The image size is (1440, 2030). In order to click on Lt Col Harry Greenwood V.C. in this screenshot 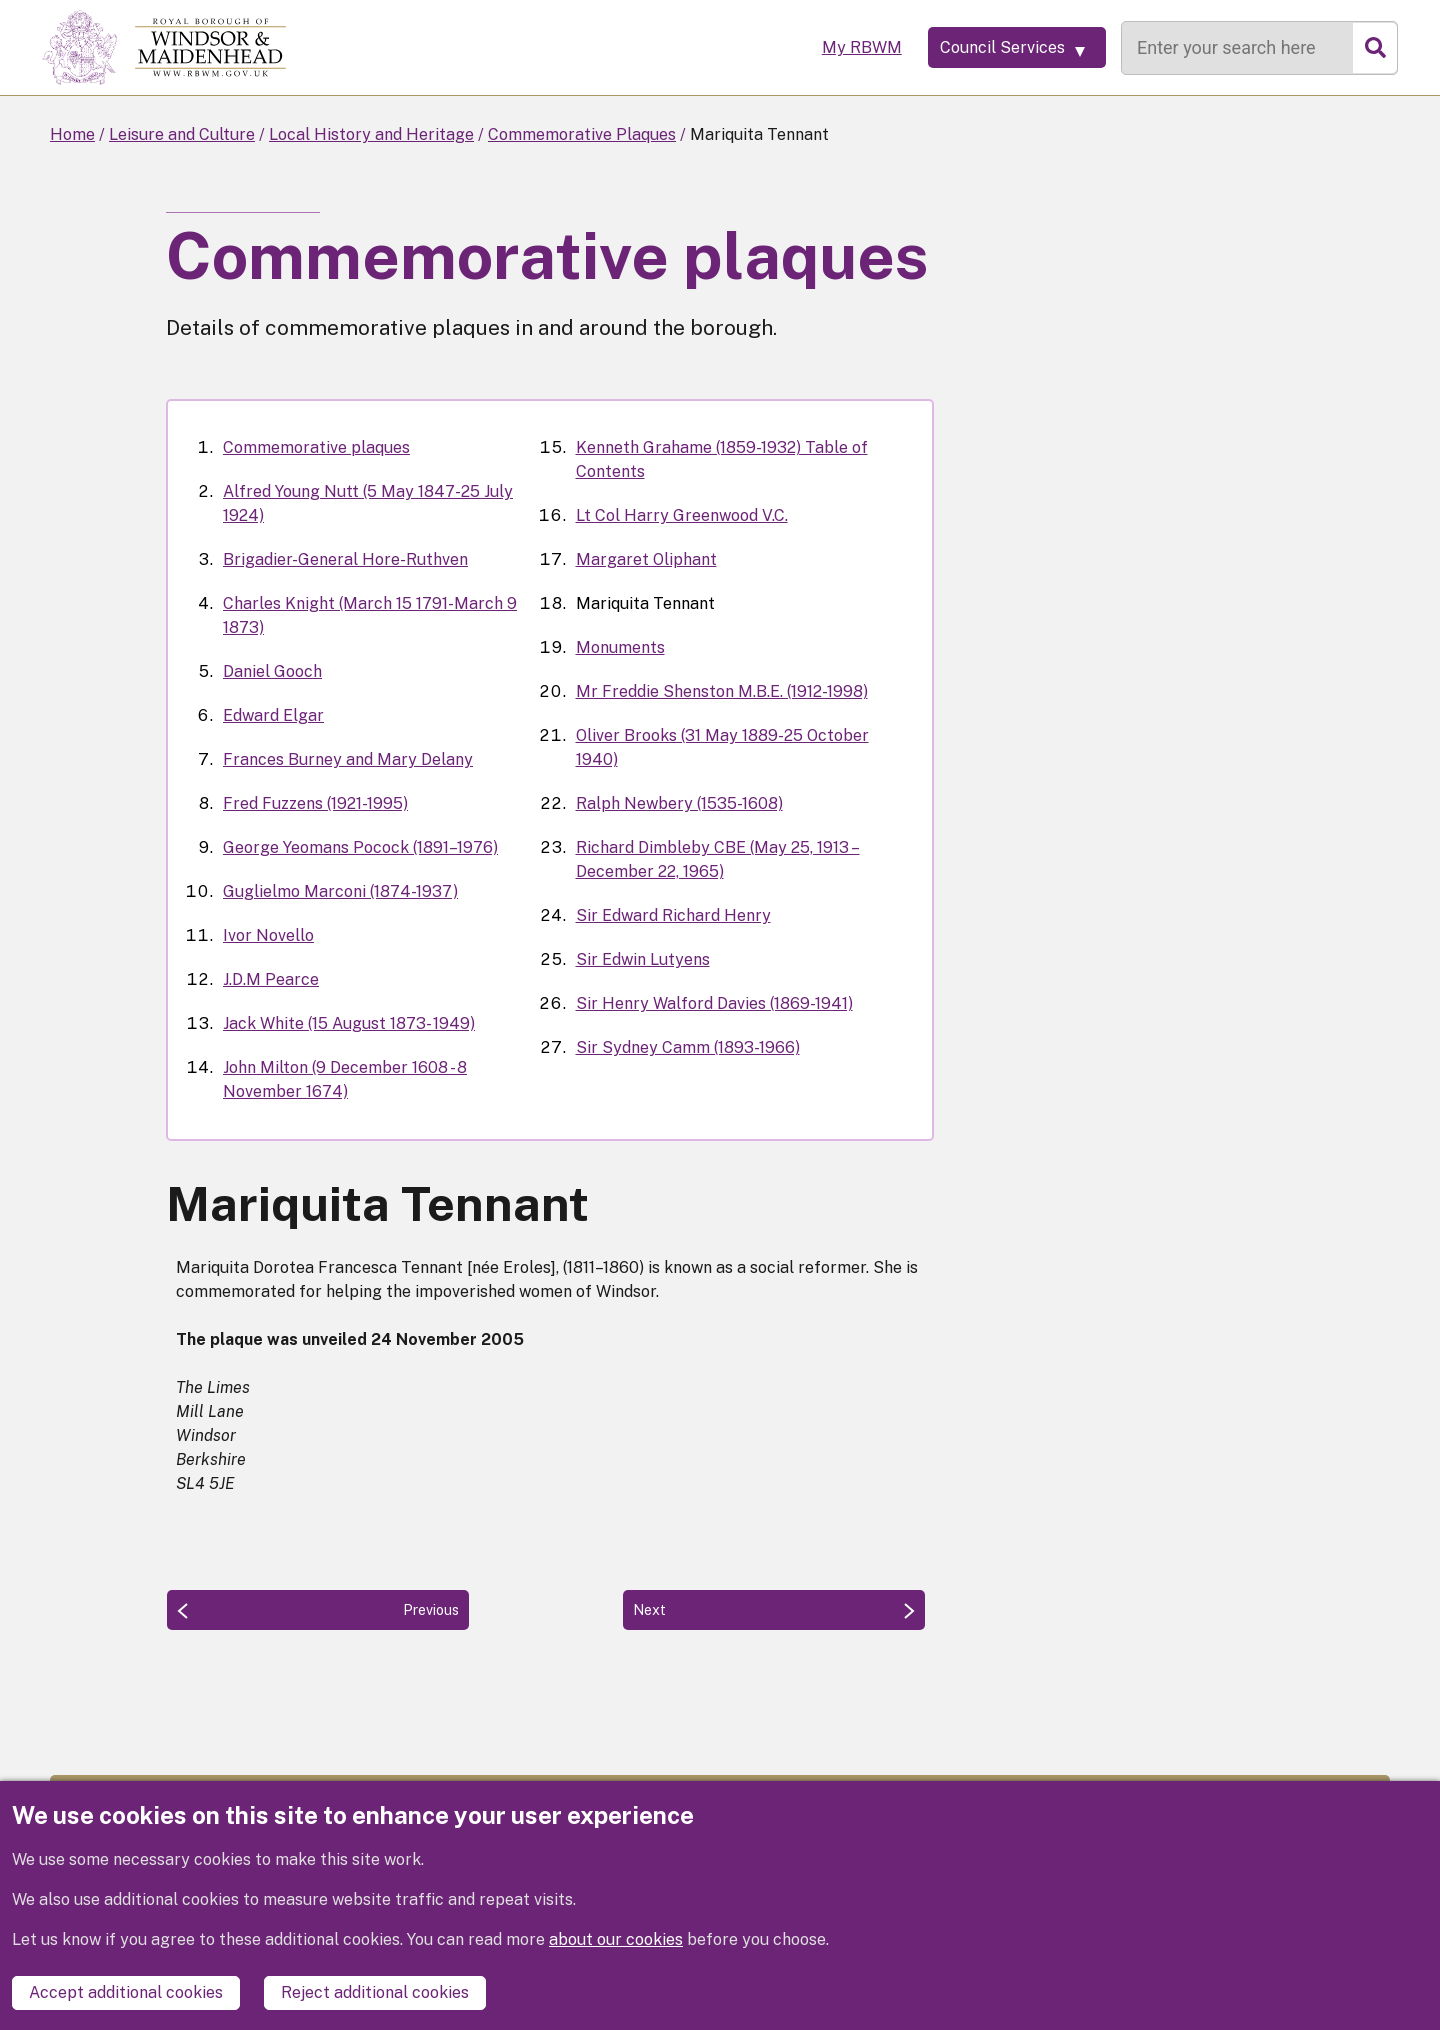, I will do `click(682, 515)`.